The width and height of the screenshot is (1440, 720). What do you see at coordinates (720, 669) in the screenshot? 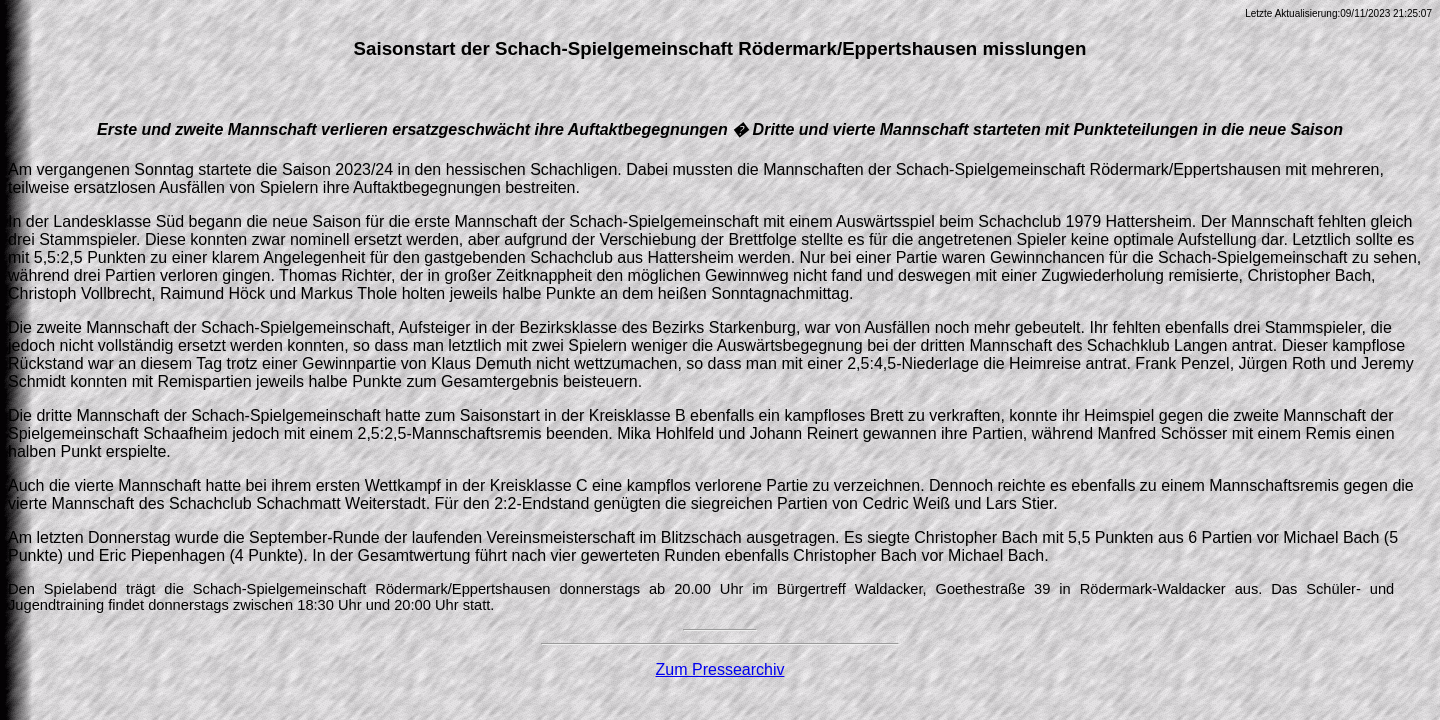
I see `Zum Pressearchiv` at bounding box center [720, 669].